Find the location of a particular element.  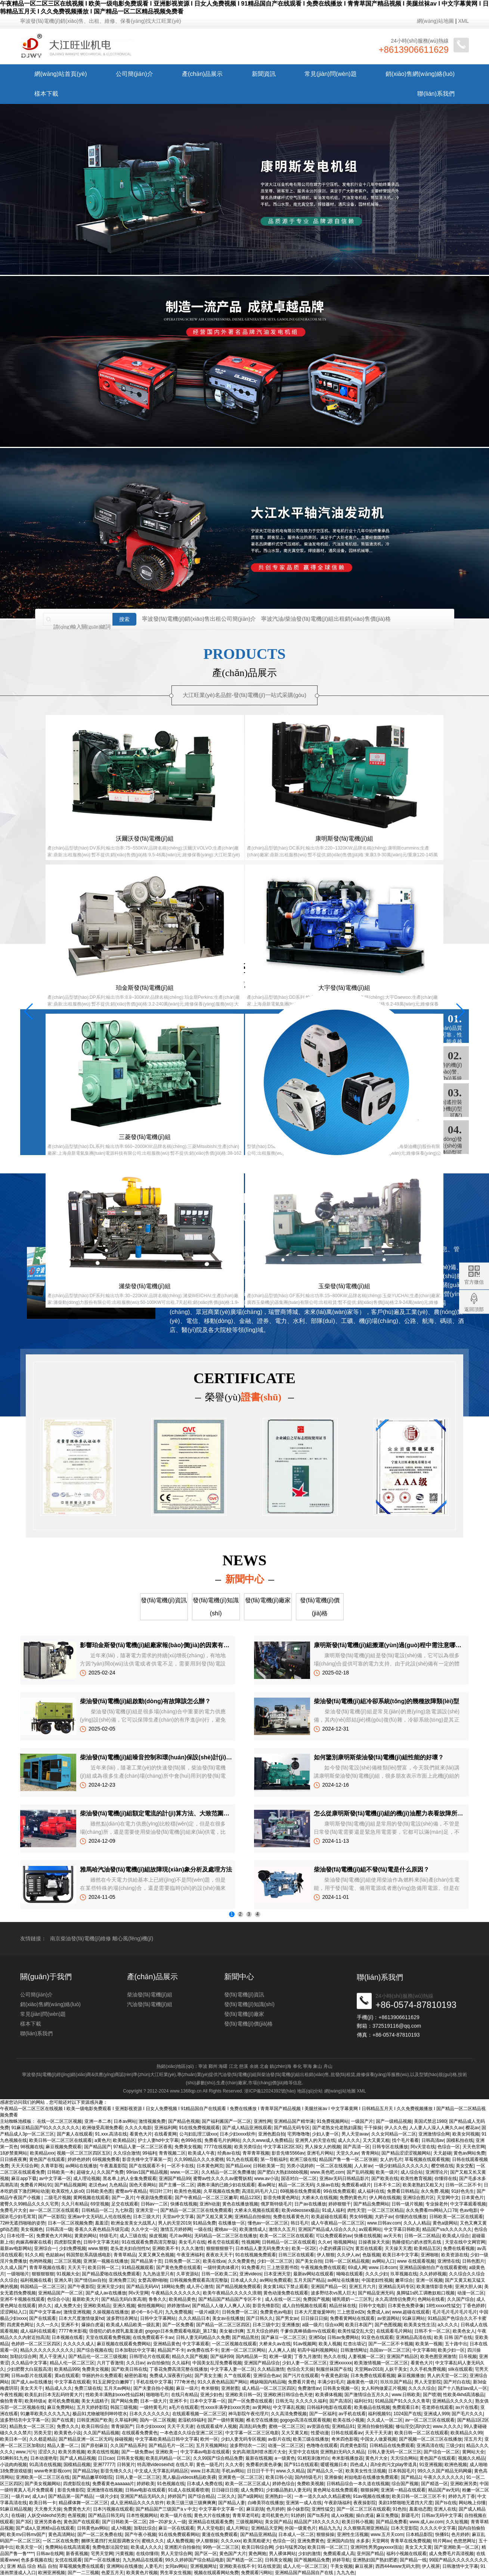

久久久xxx is located at coordinates (231, 2540).